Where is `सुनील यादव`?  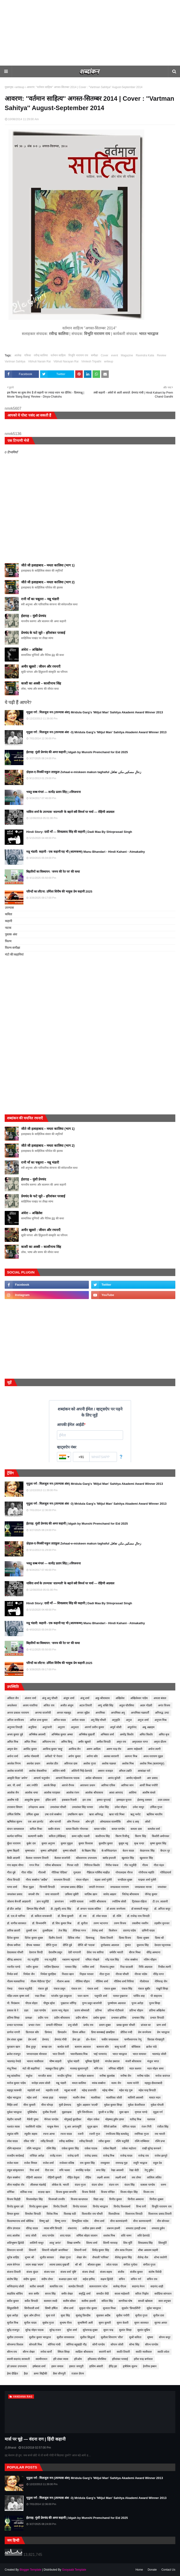
सुनील यादव is located at coordinates (30, 2322).